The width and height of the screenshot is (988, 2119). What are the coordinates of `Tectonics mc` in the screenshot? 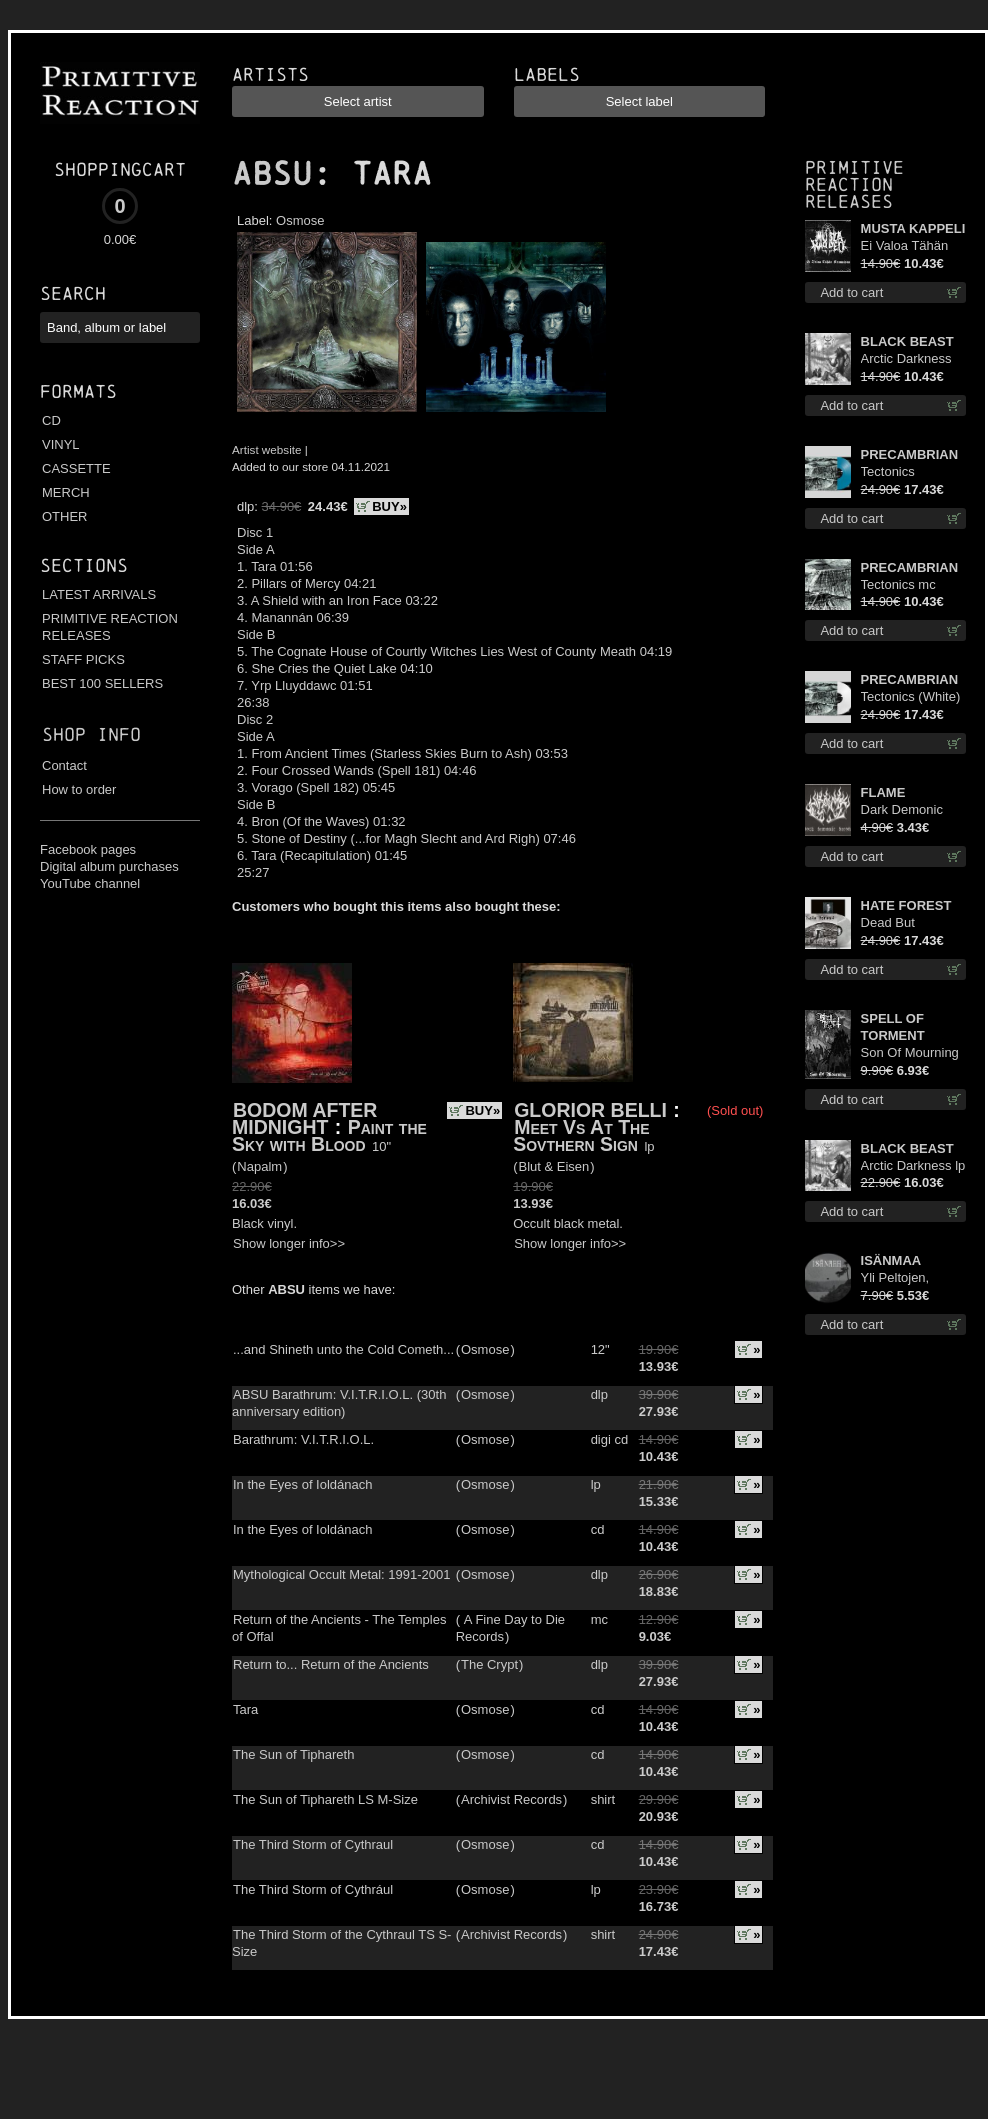 It's located at (898, 584).